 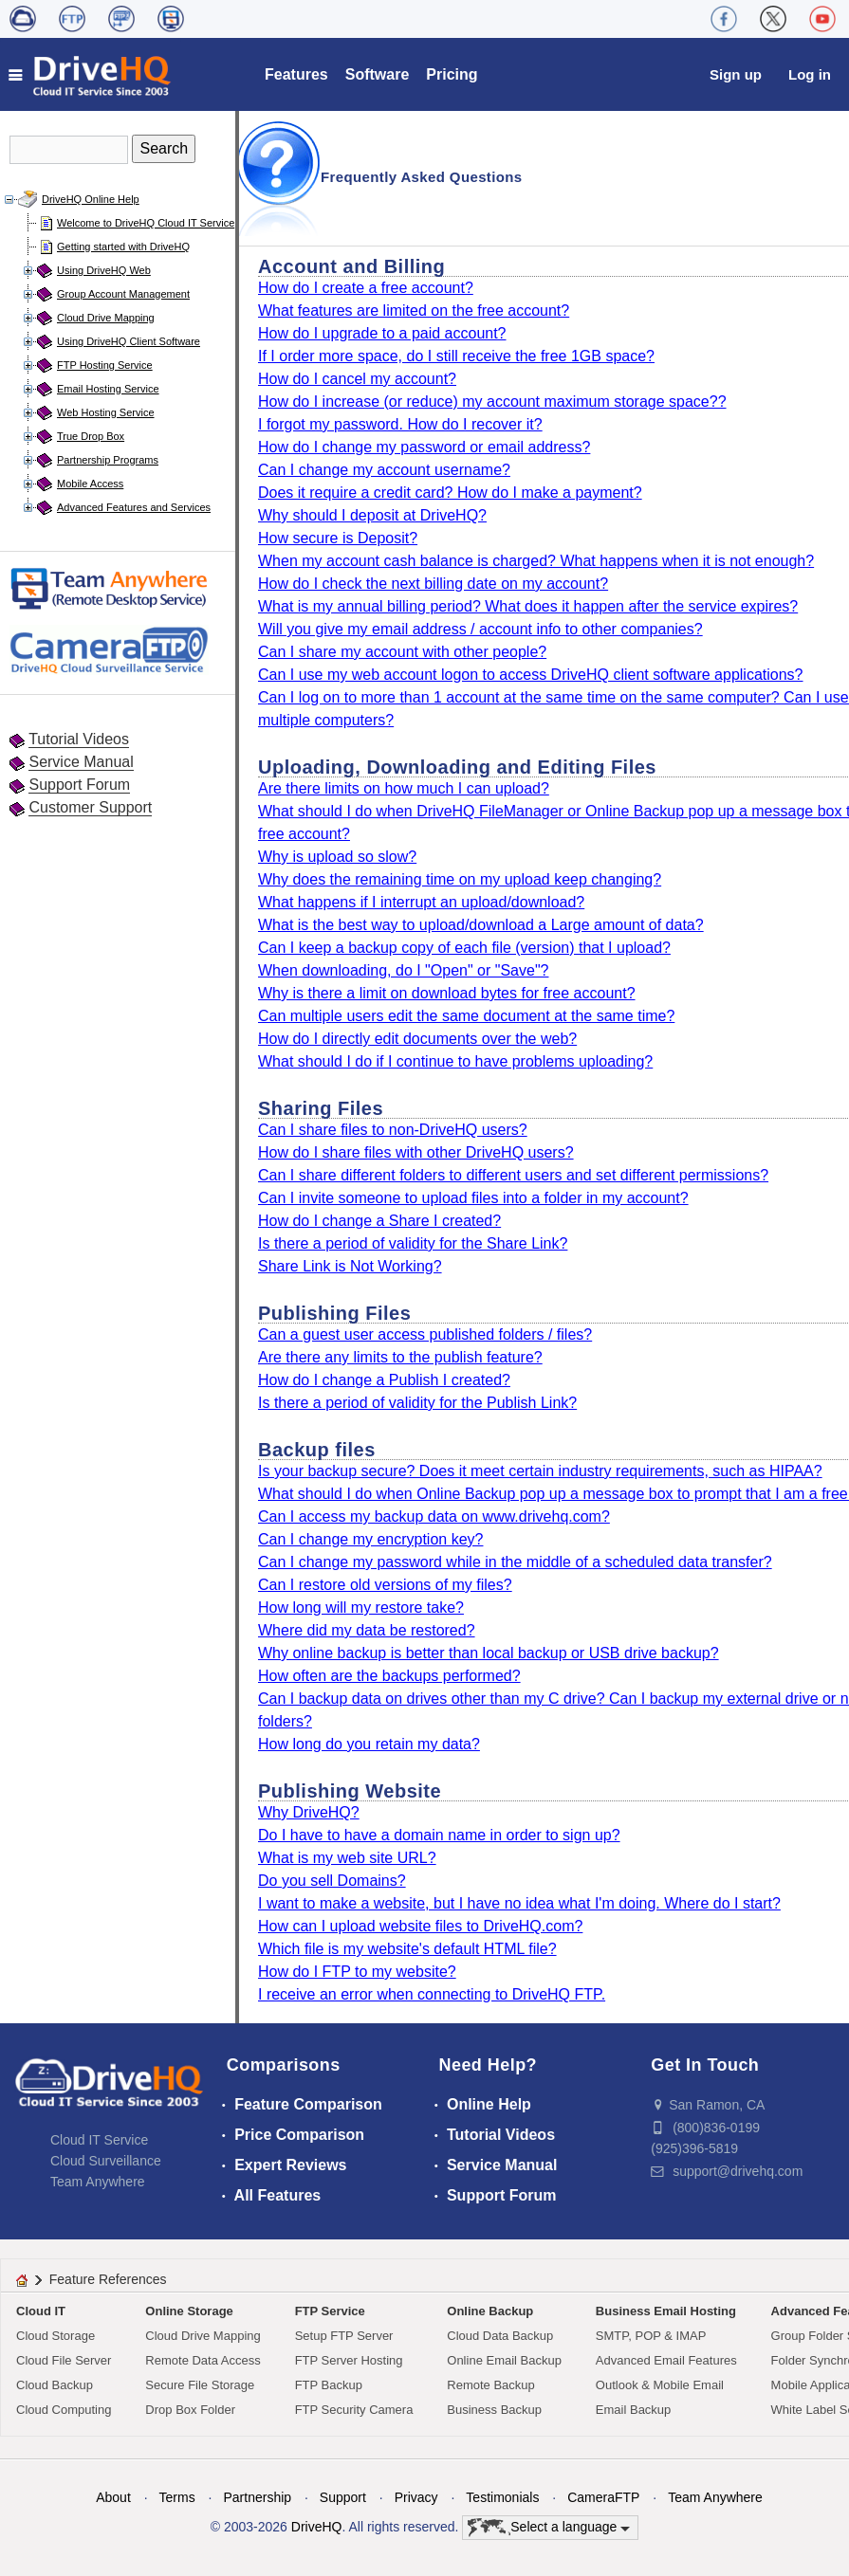 I want to click on FTP Hosting Service, so click(x=105, y=365).